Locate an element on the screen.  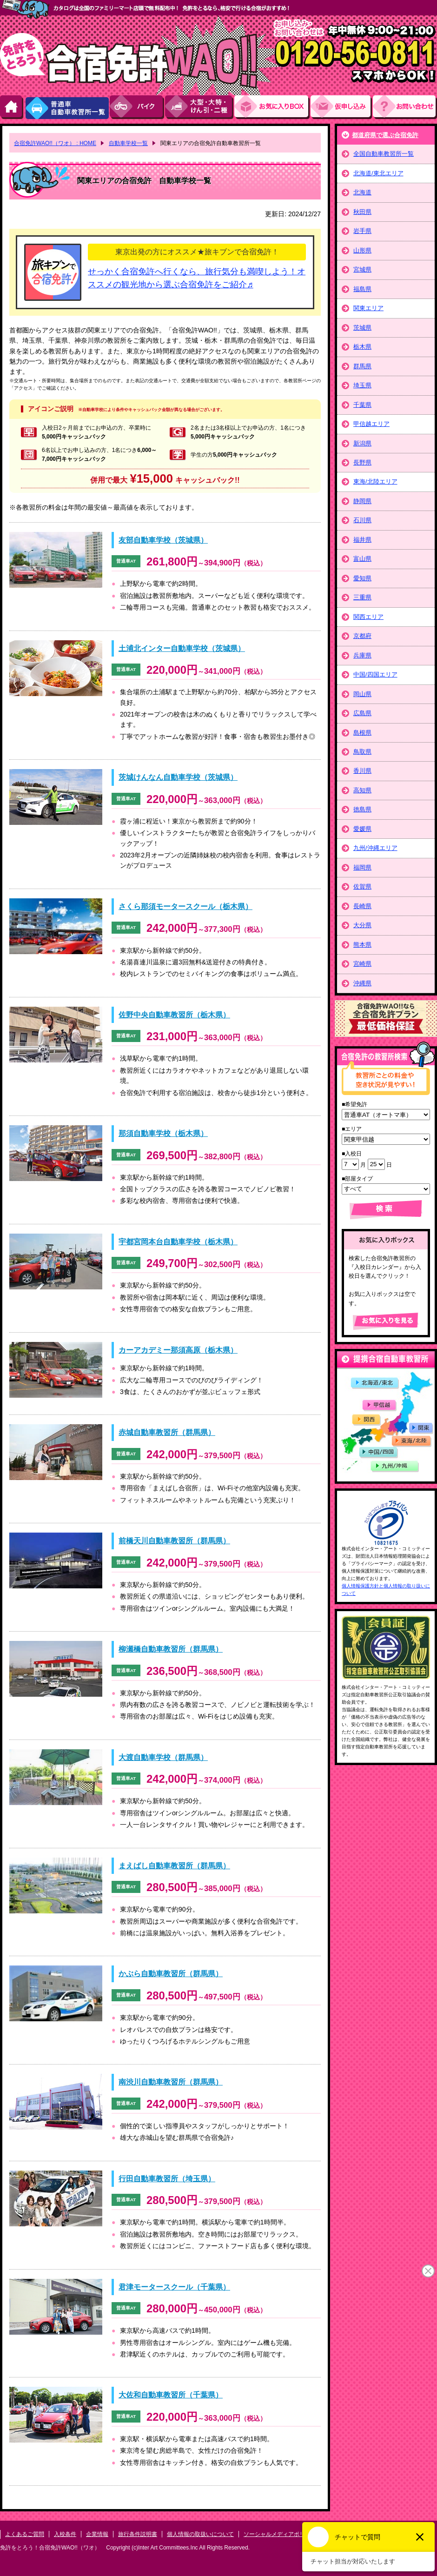
さくら那須モータースクール（栃木県） is located at coordinates (185, 906).